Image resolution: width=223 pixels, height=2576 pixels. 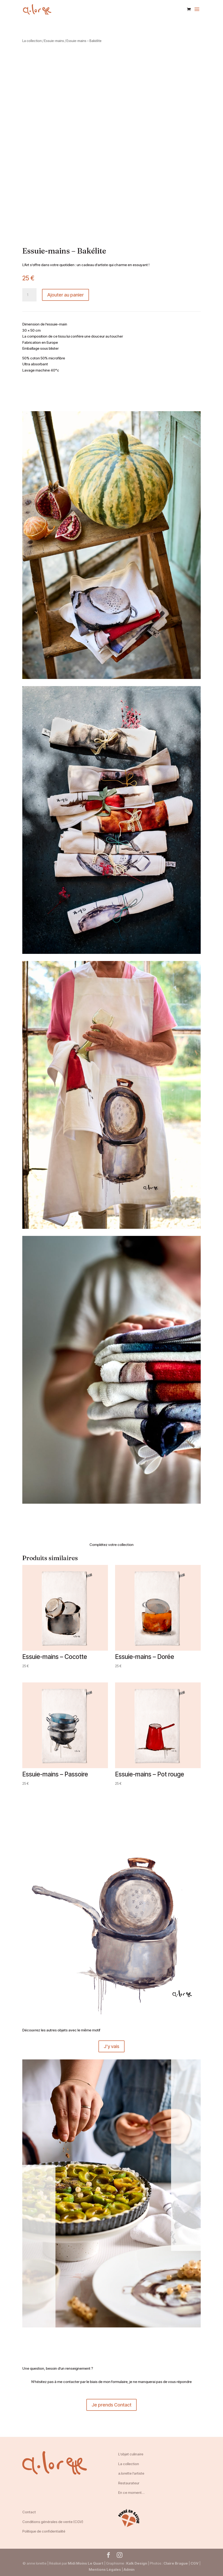 I want to click on Kalk Design, so click(x=136, y=2563).